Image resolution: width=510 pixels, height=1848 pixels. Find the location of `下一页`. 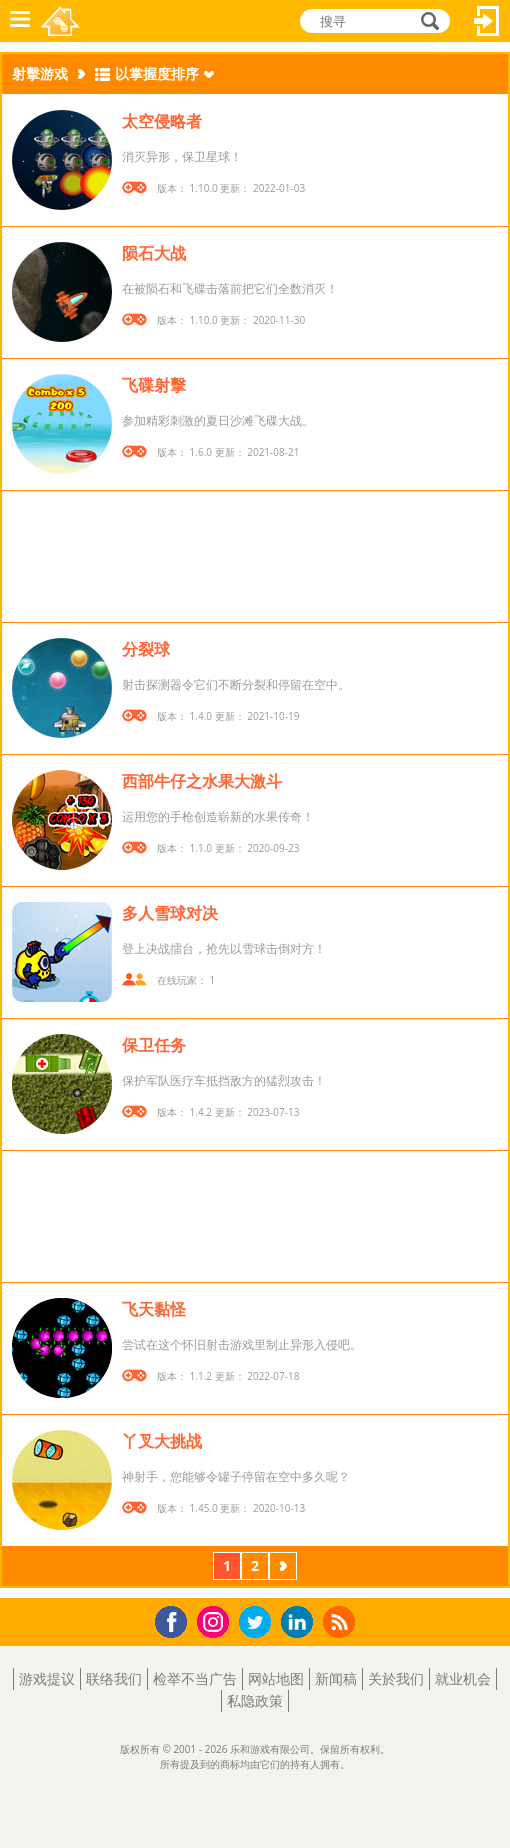

下一页 is located at coordinates (283, 1568).